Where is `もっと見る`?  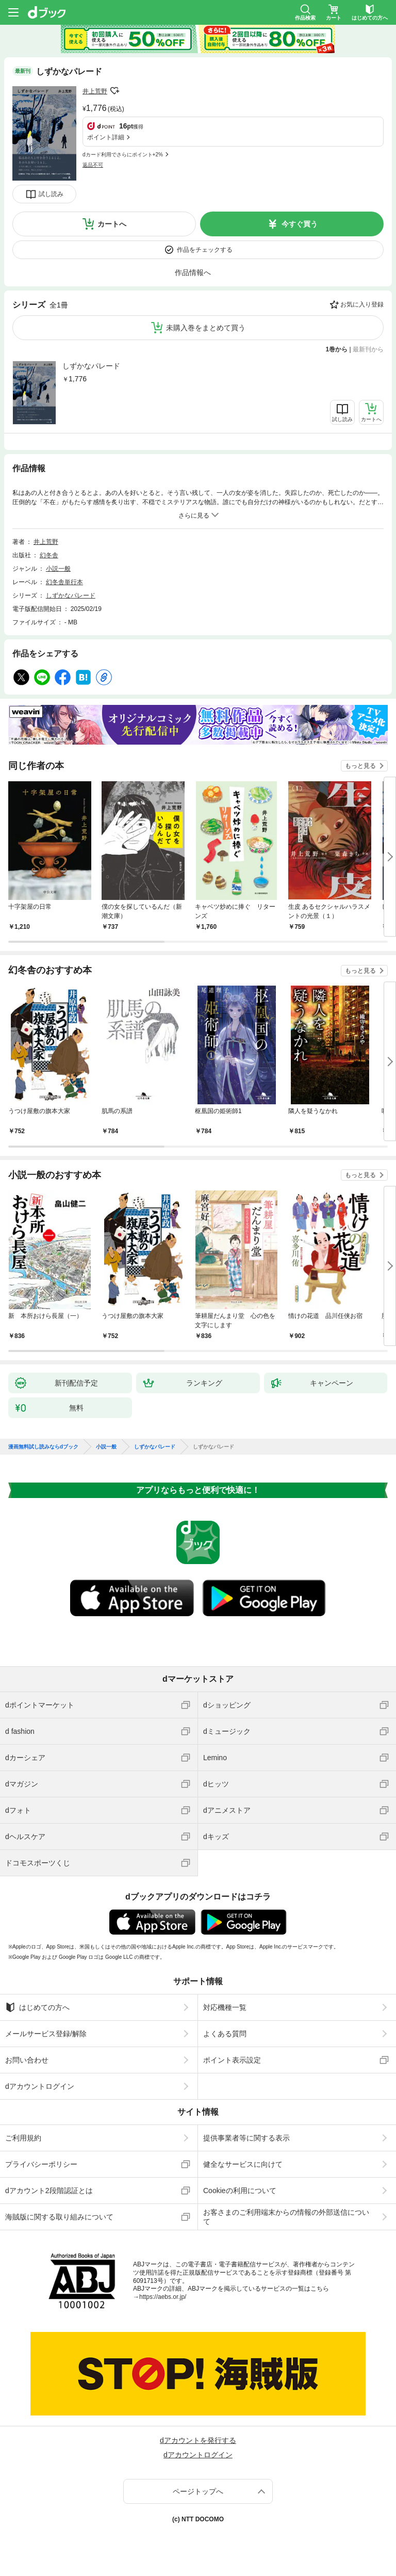
もっと見る is located at coordinates (360, 765).